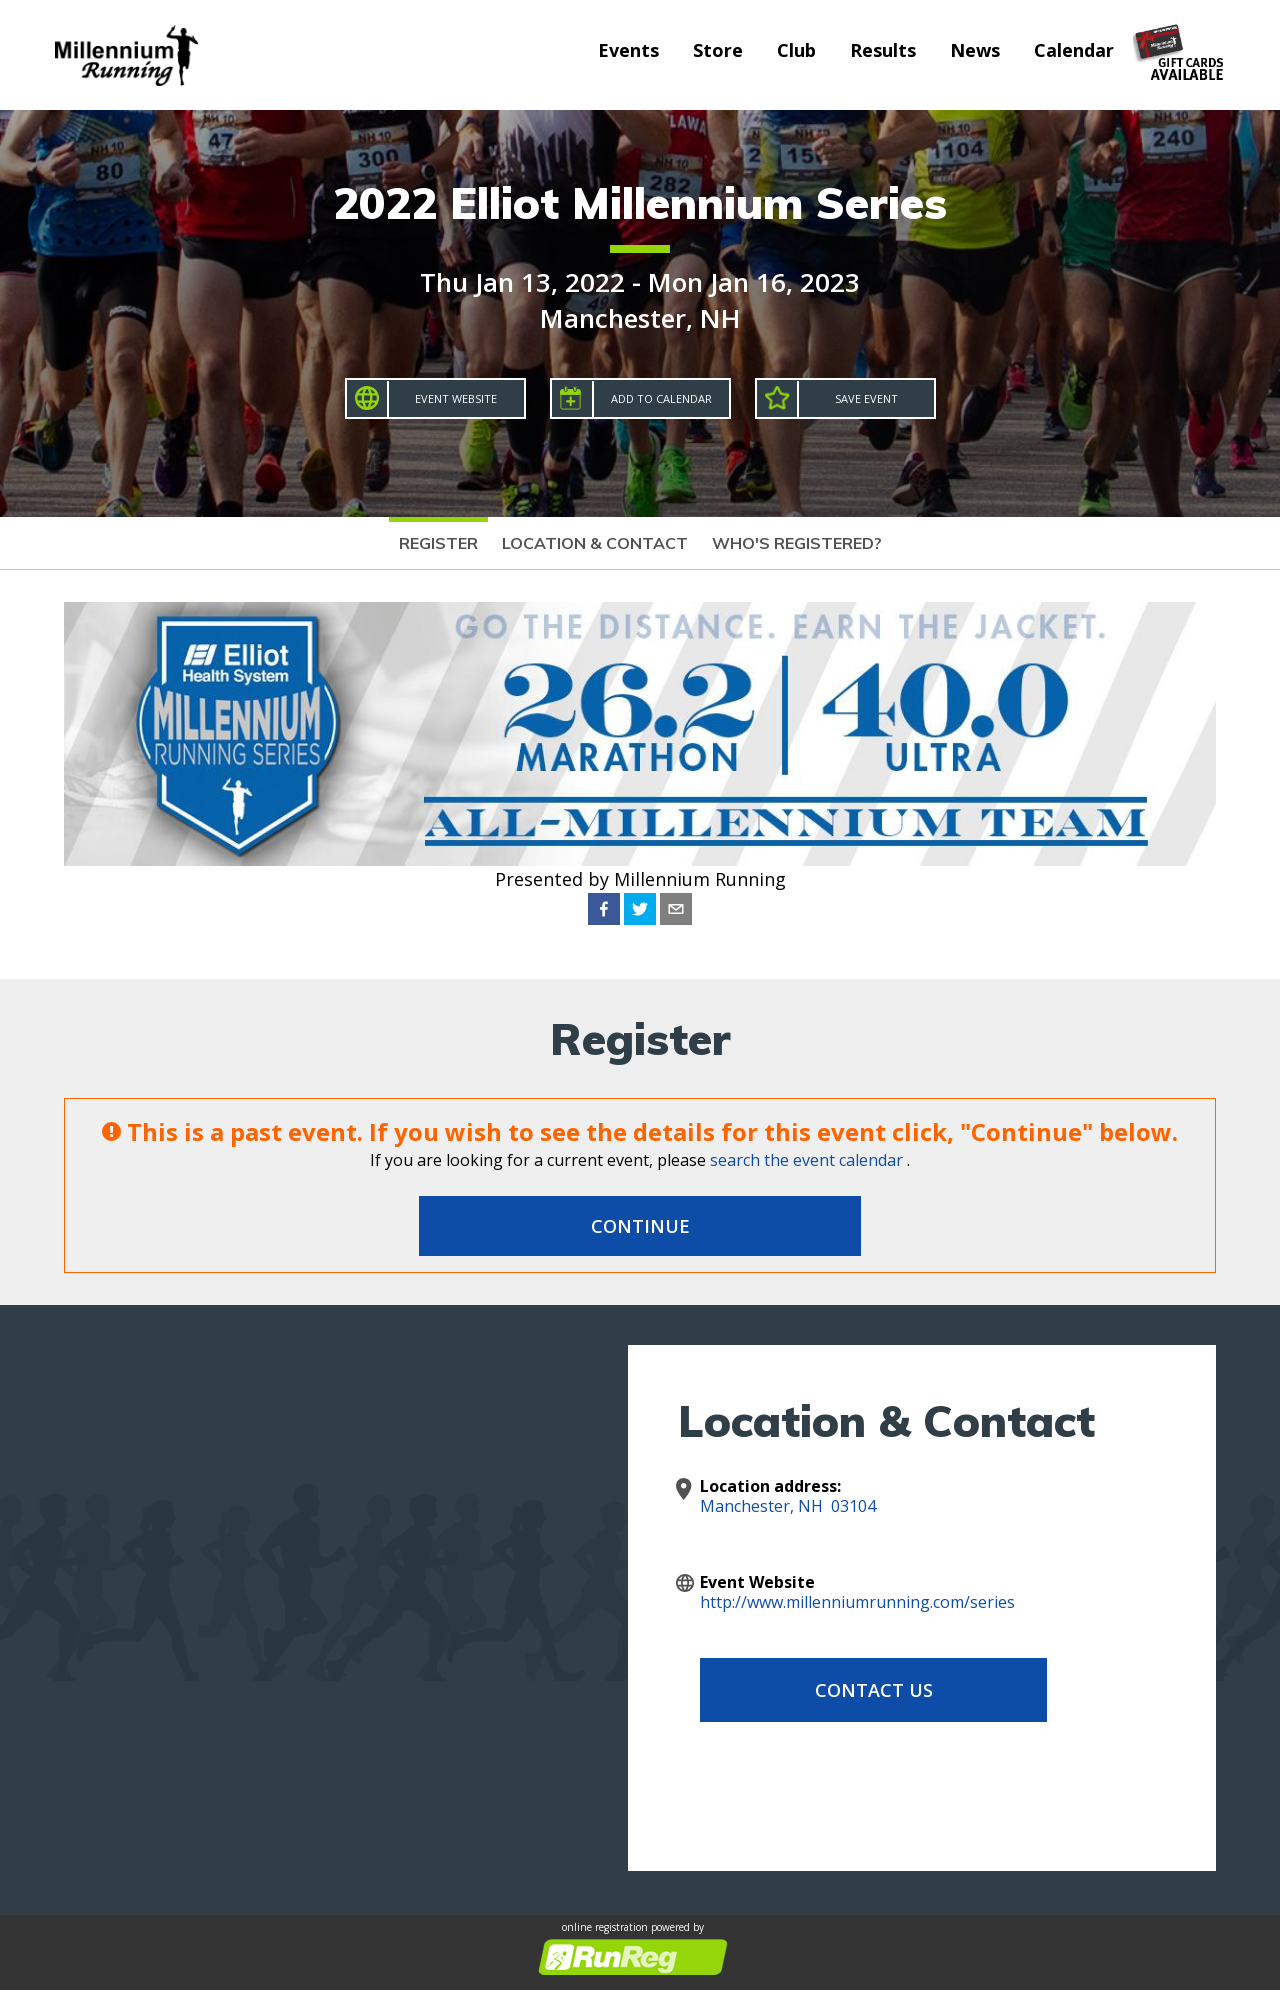 This screenshot has height=1990, width=1280. I want to click on Club, so click(796, 50).